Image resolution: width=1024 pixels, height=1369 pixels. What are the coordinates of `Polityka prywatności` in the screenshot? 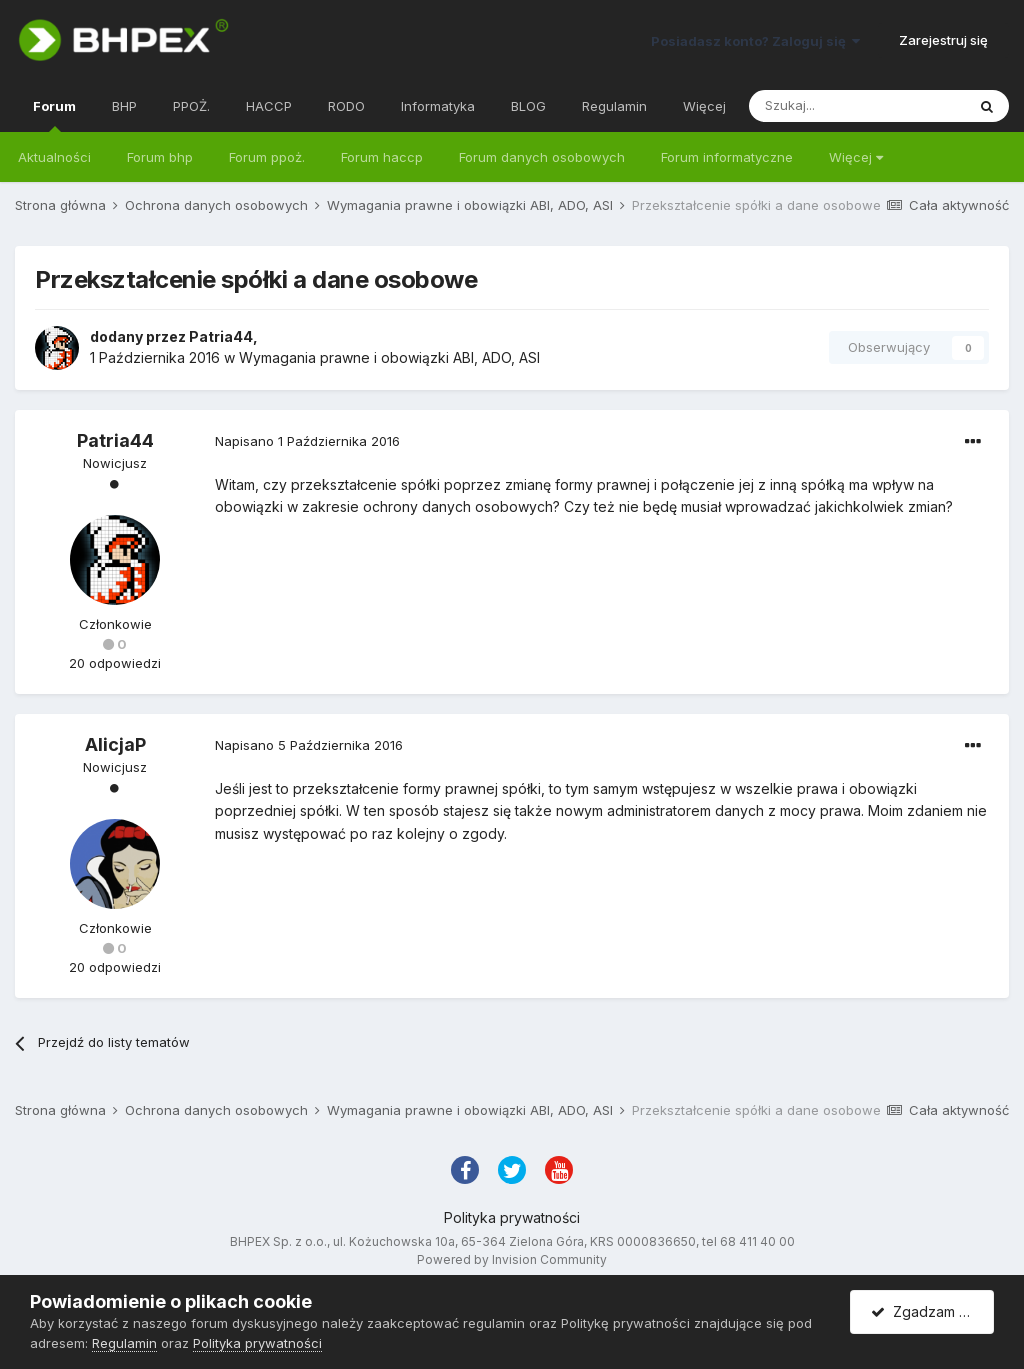 It's located at (512, 1217).